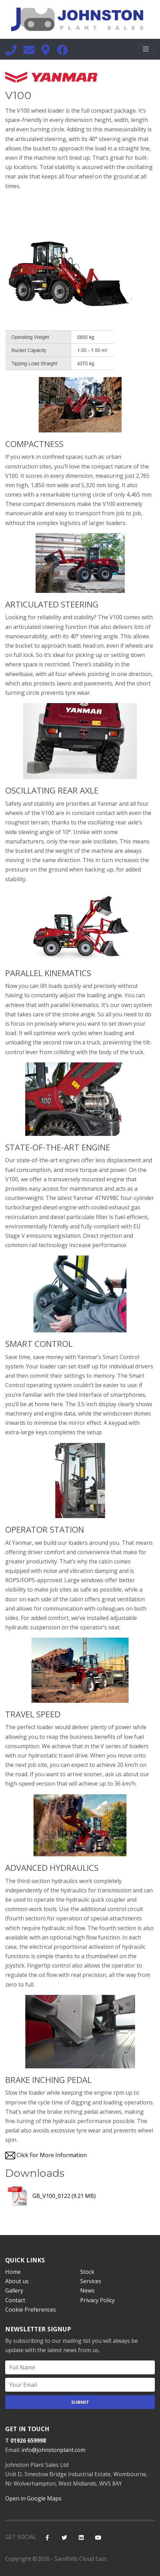 The image size is (160, 2576). What do you see at coordinates (90, 2281) in the screenshot?
I see `Services` at bounding box center [90, 2281].